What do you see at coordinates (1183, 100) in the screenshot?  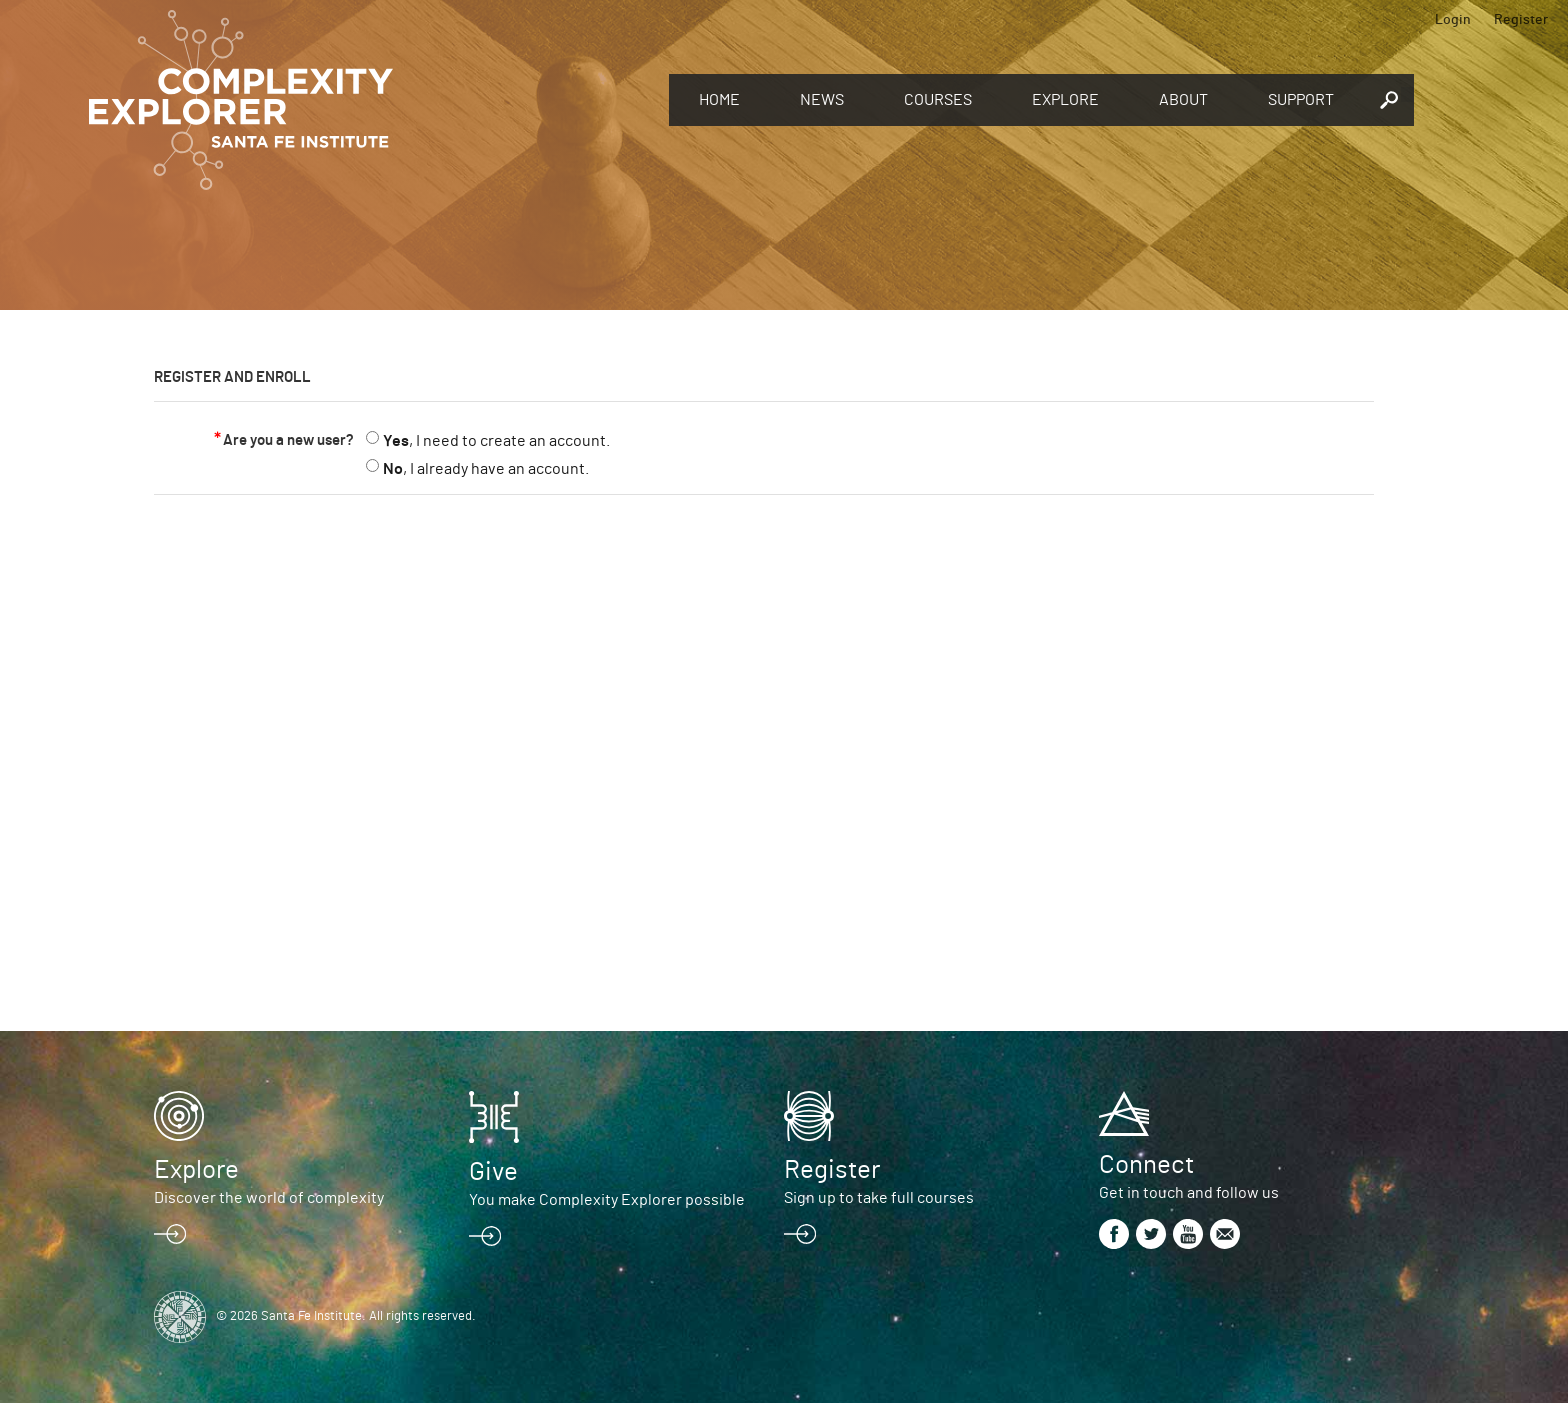 I see `About` at bounding box center [1183, 100].